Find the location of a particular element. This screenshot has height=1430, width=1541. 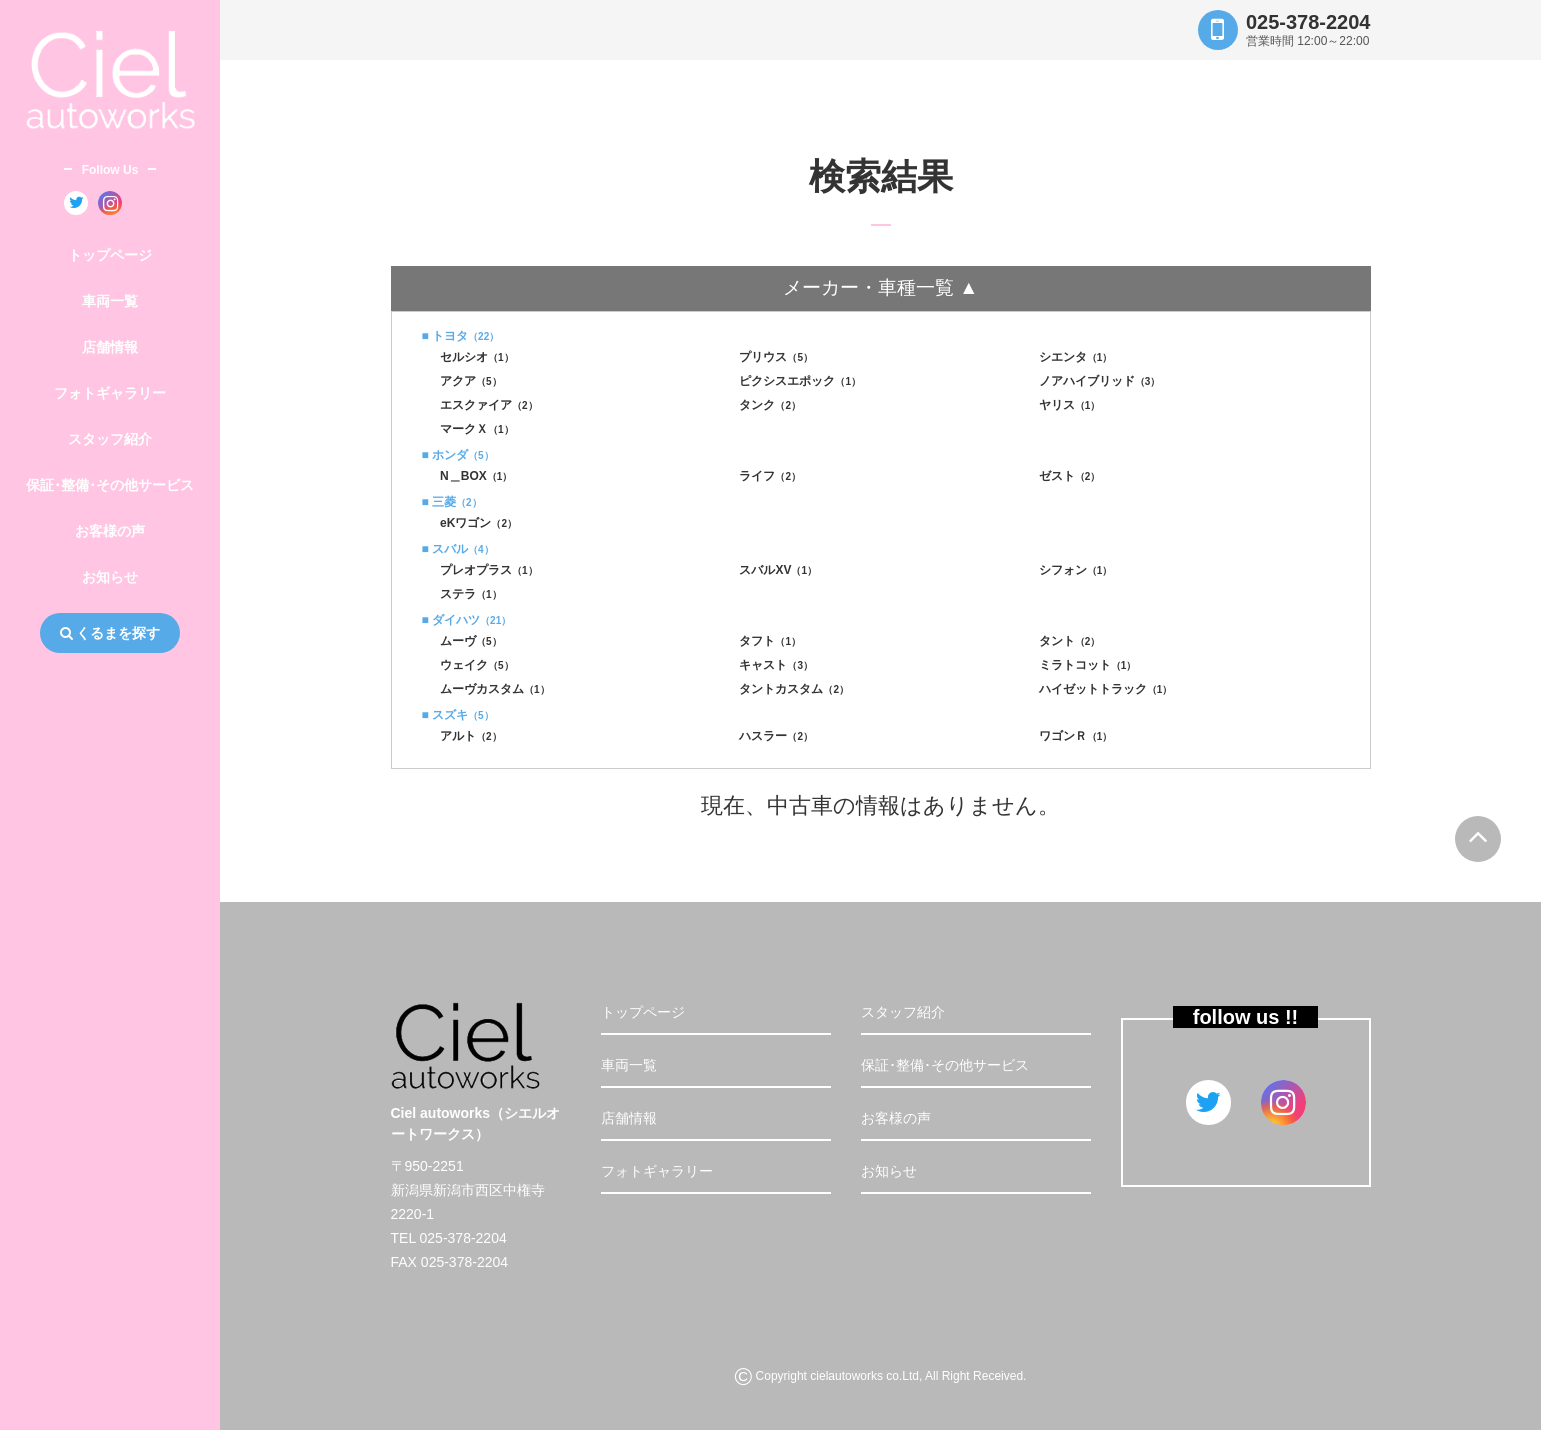

ムーヴ is located at coordinates (471, 641).